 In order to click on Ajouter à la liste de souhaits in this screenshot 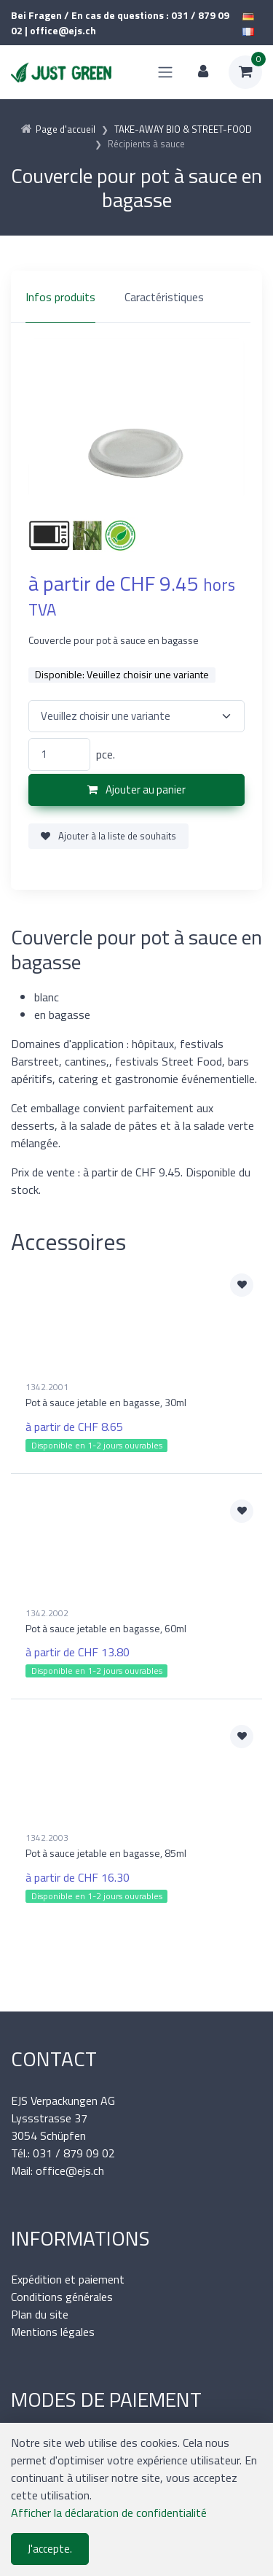, I will do `click(108, 836)`.